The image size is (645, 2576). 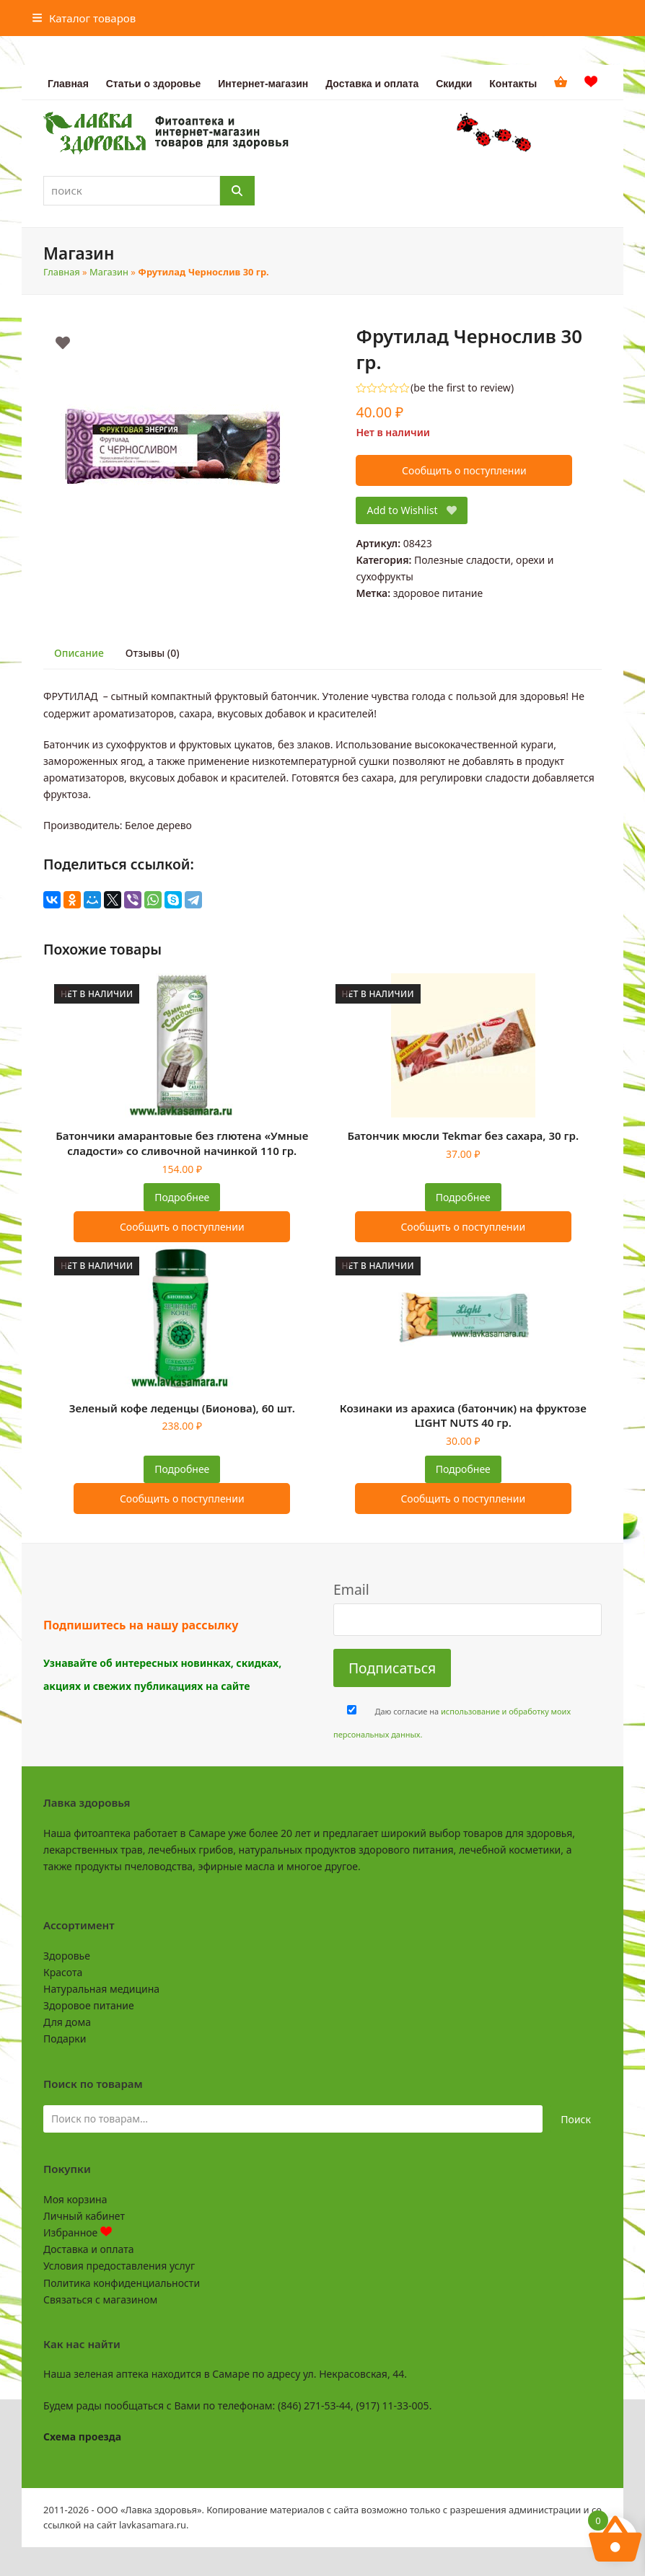 I want to click on Подробнее [Прочитайте больше о “Зеленый кофе леденцы (Бионова), 60 шт.”], so click(x=181, y=1469).